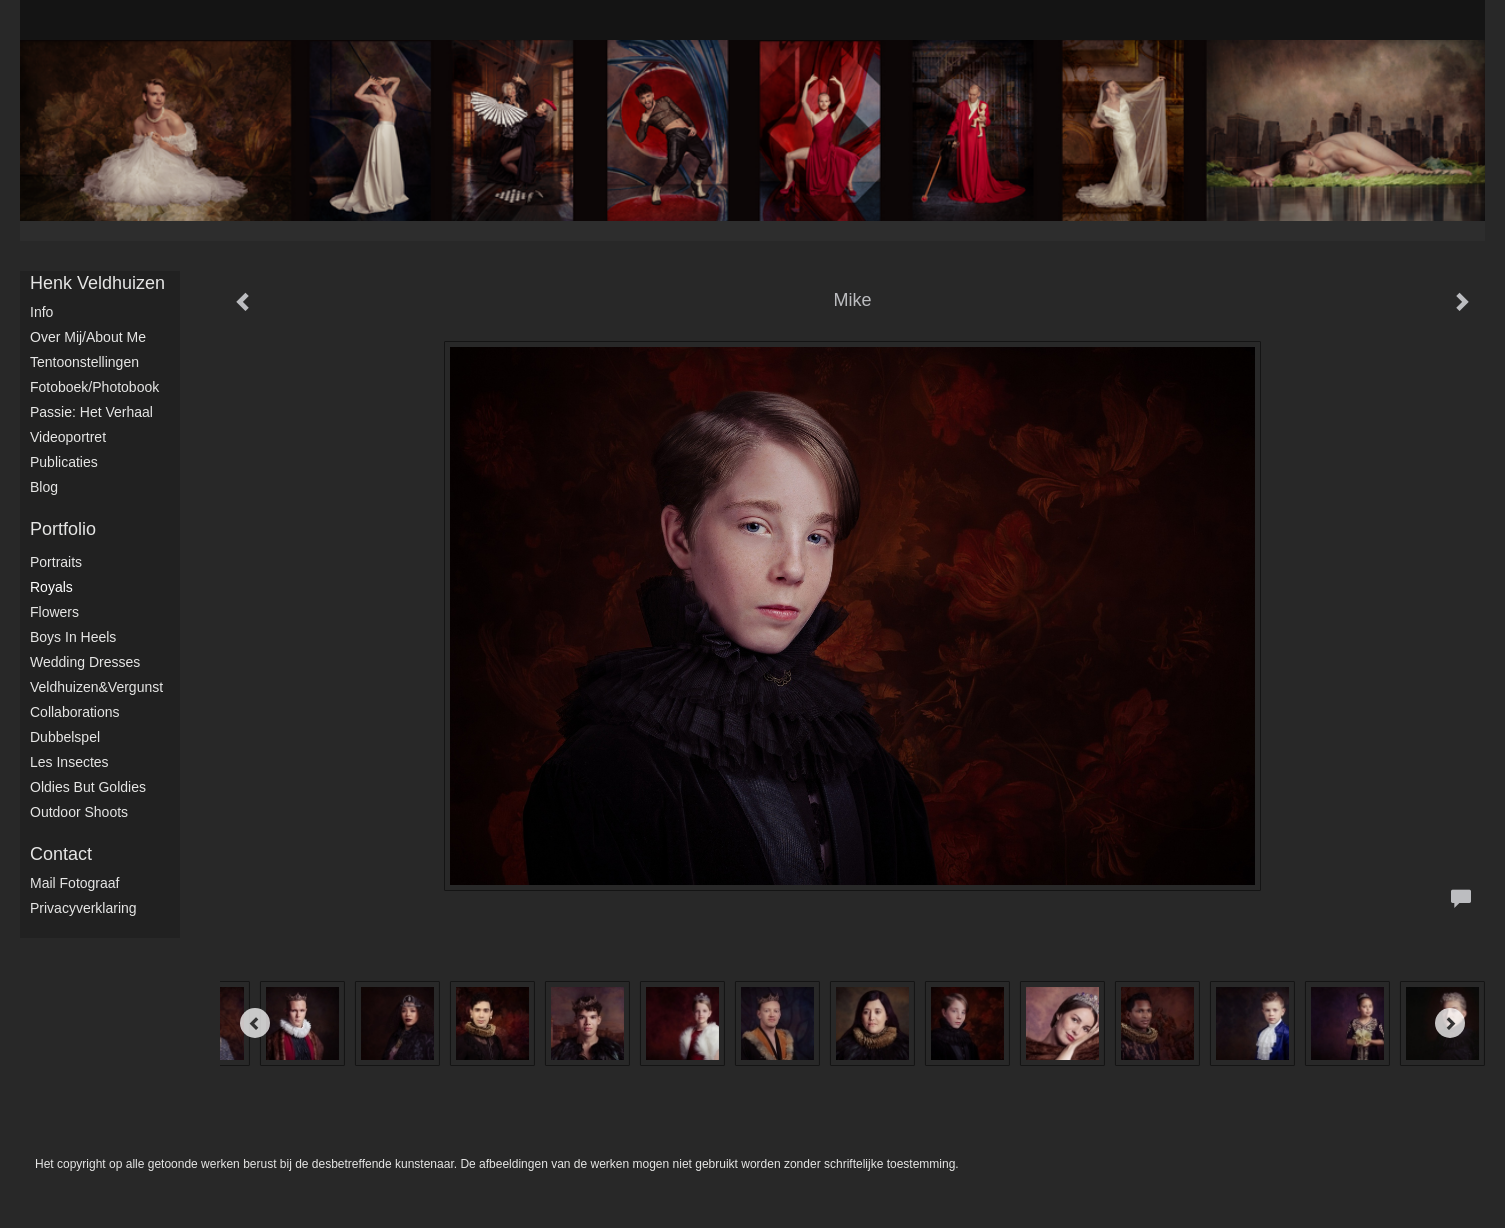  I want to click on Royals, so click(51, 587).